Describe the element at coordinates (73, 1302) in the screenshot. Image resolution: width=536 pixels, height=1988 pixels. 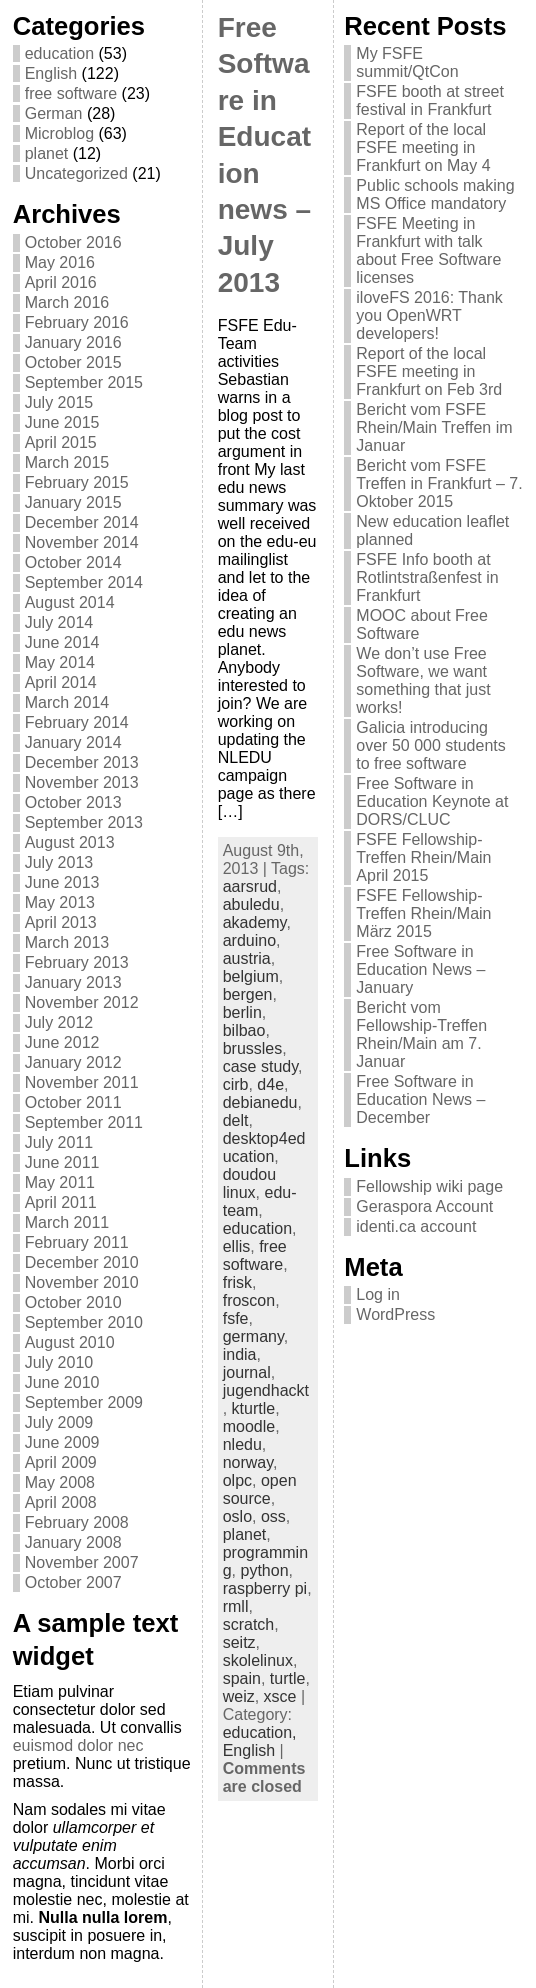
I see `October 2010` at that location.